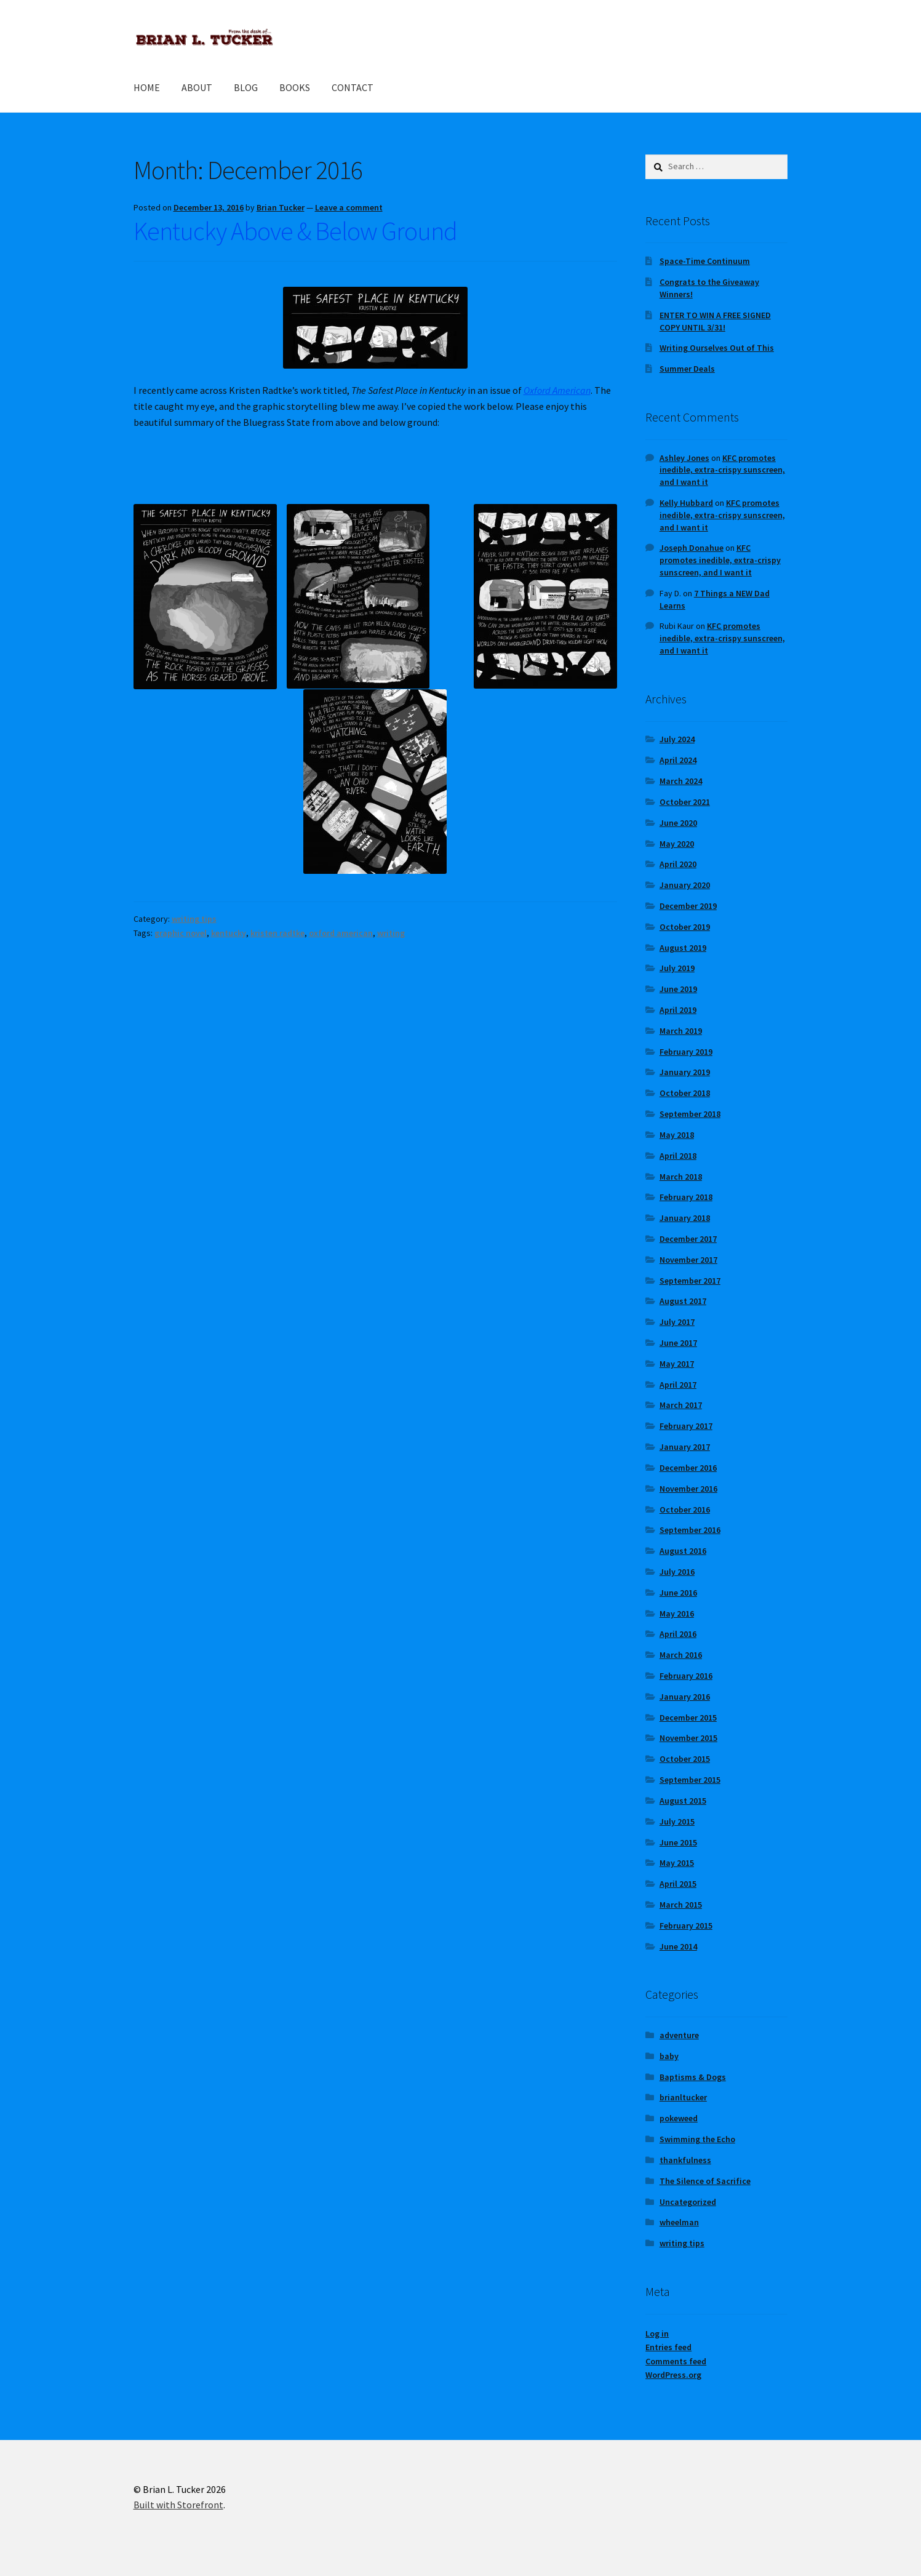  I want to click on May 2016, so click(677, 1613).